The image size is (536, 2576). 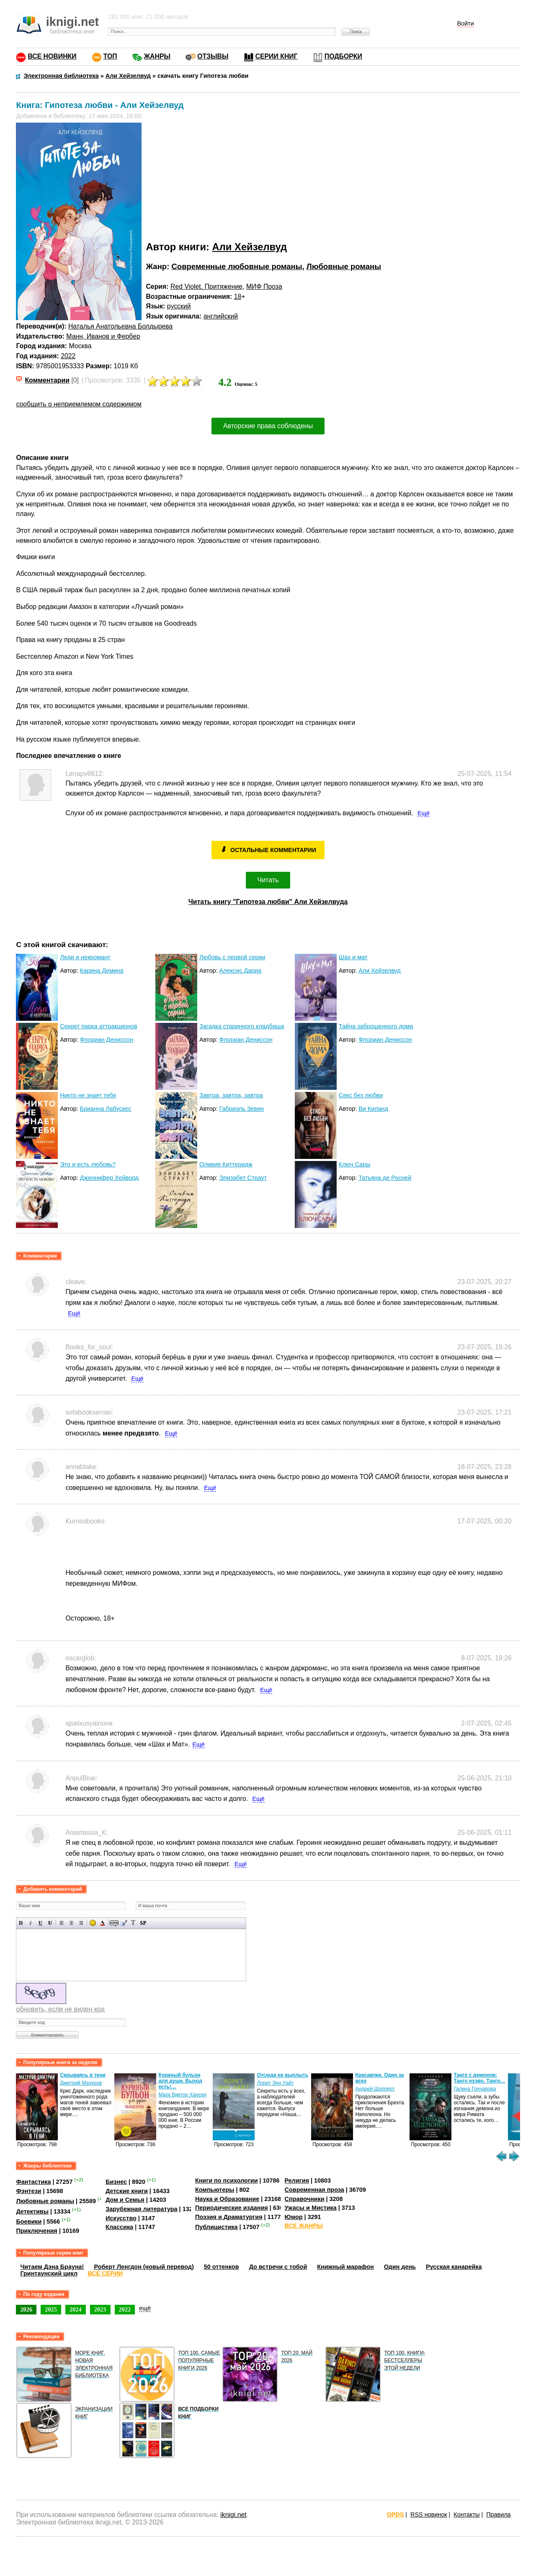 I want to click on Фантастика, so click(x=33, y=2181).